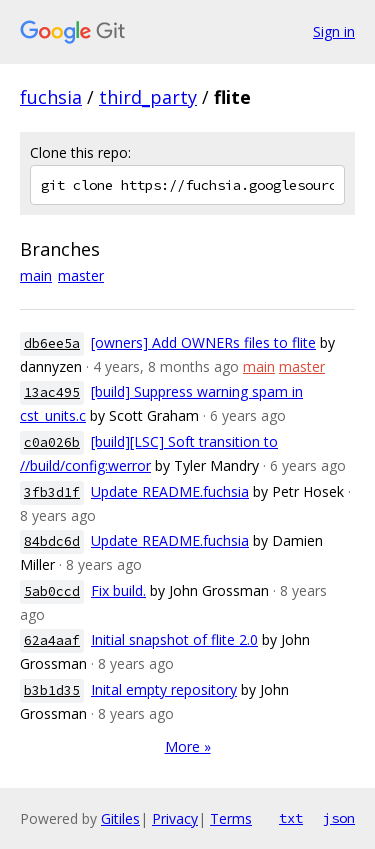 The image size is (375, 849). I want to click on Update README.fuchsia, so click(170, 491).